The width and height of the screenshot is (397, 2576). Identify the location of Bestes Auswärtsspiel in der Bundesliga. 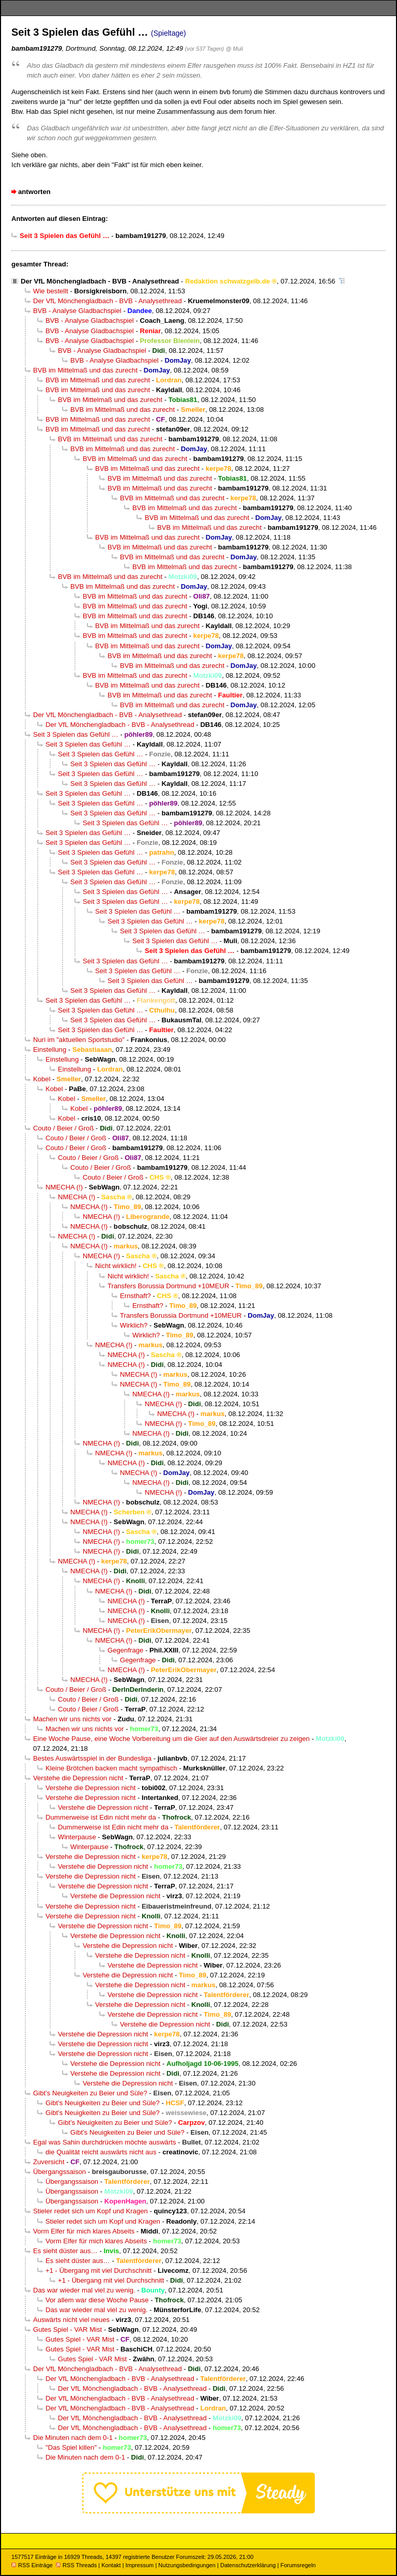
(92, 1758).